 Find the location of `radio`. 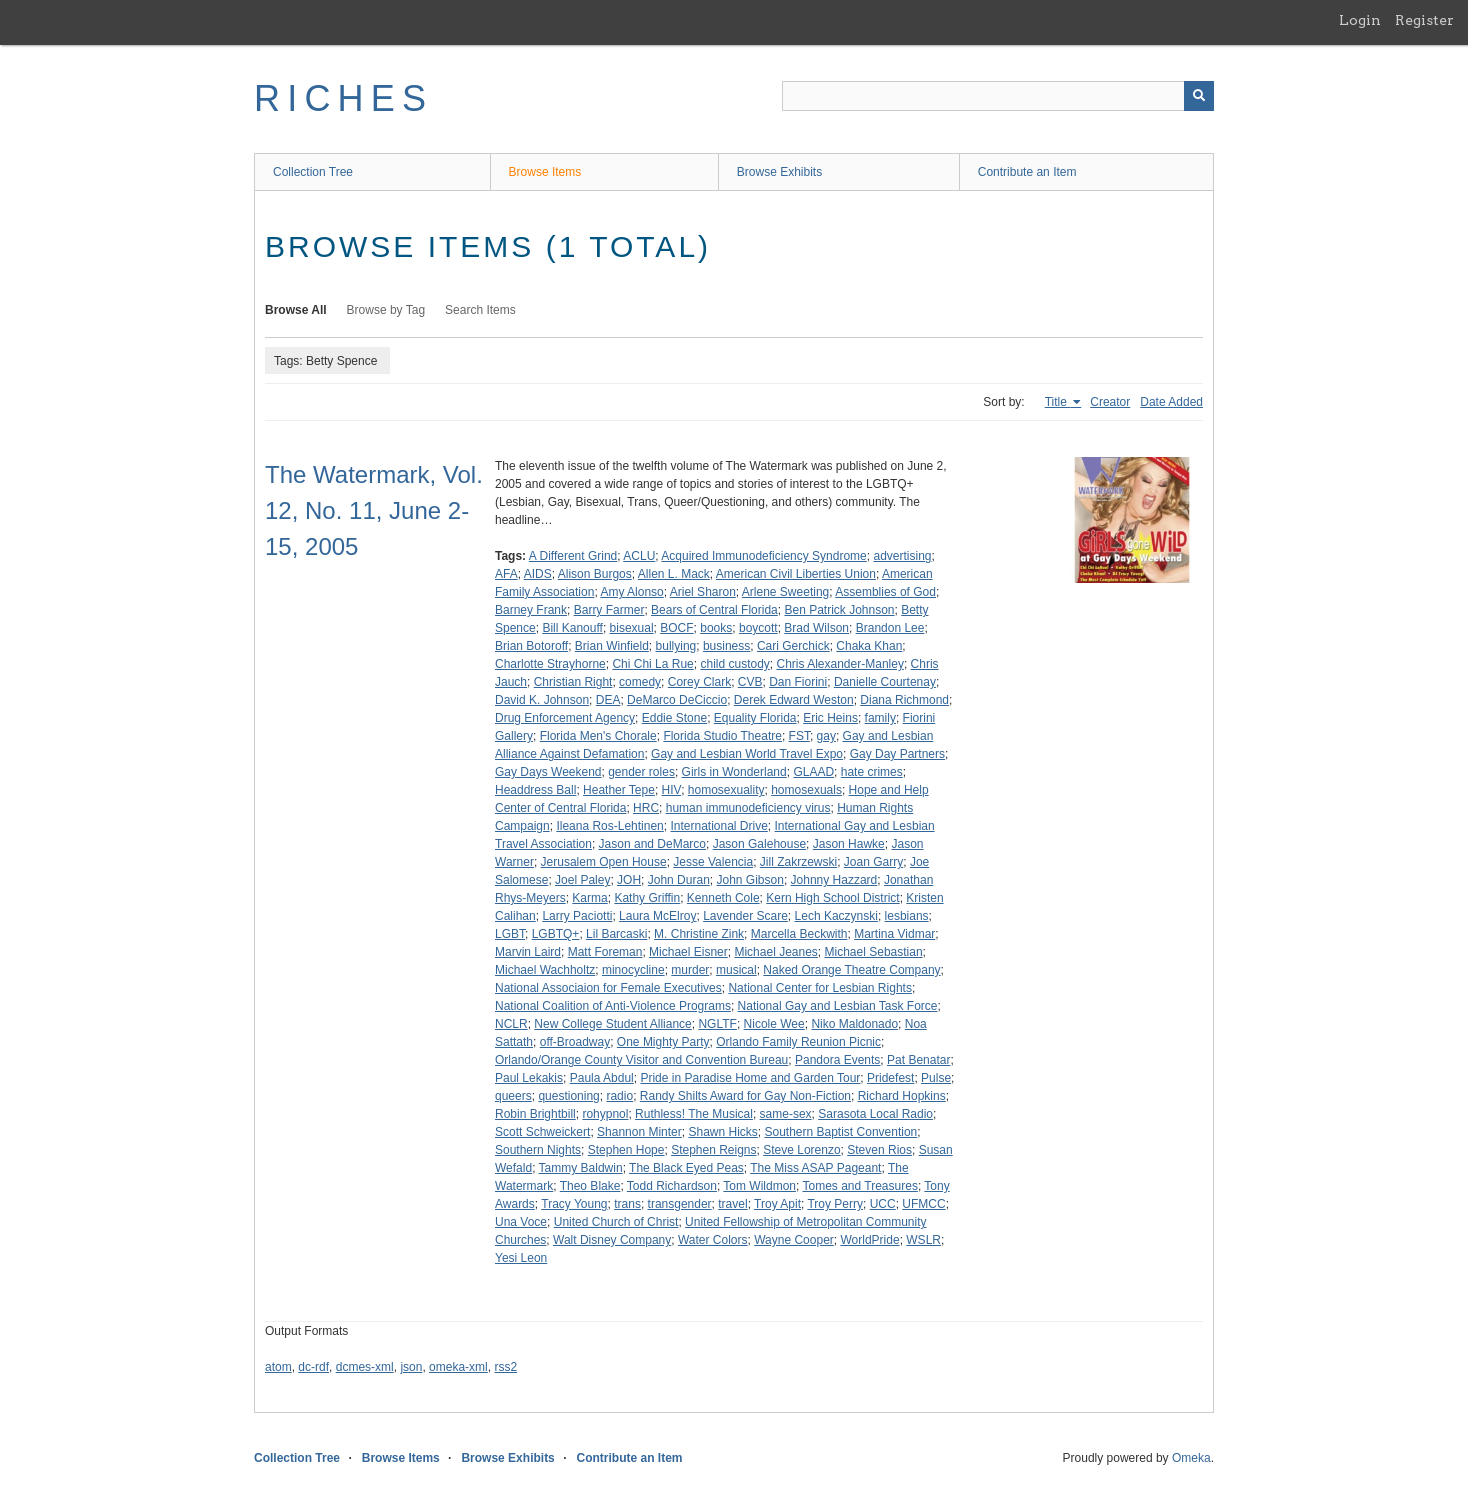

radio is located at coordinates (619, 1096).